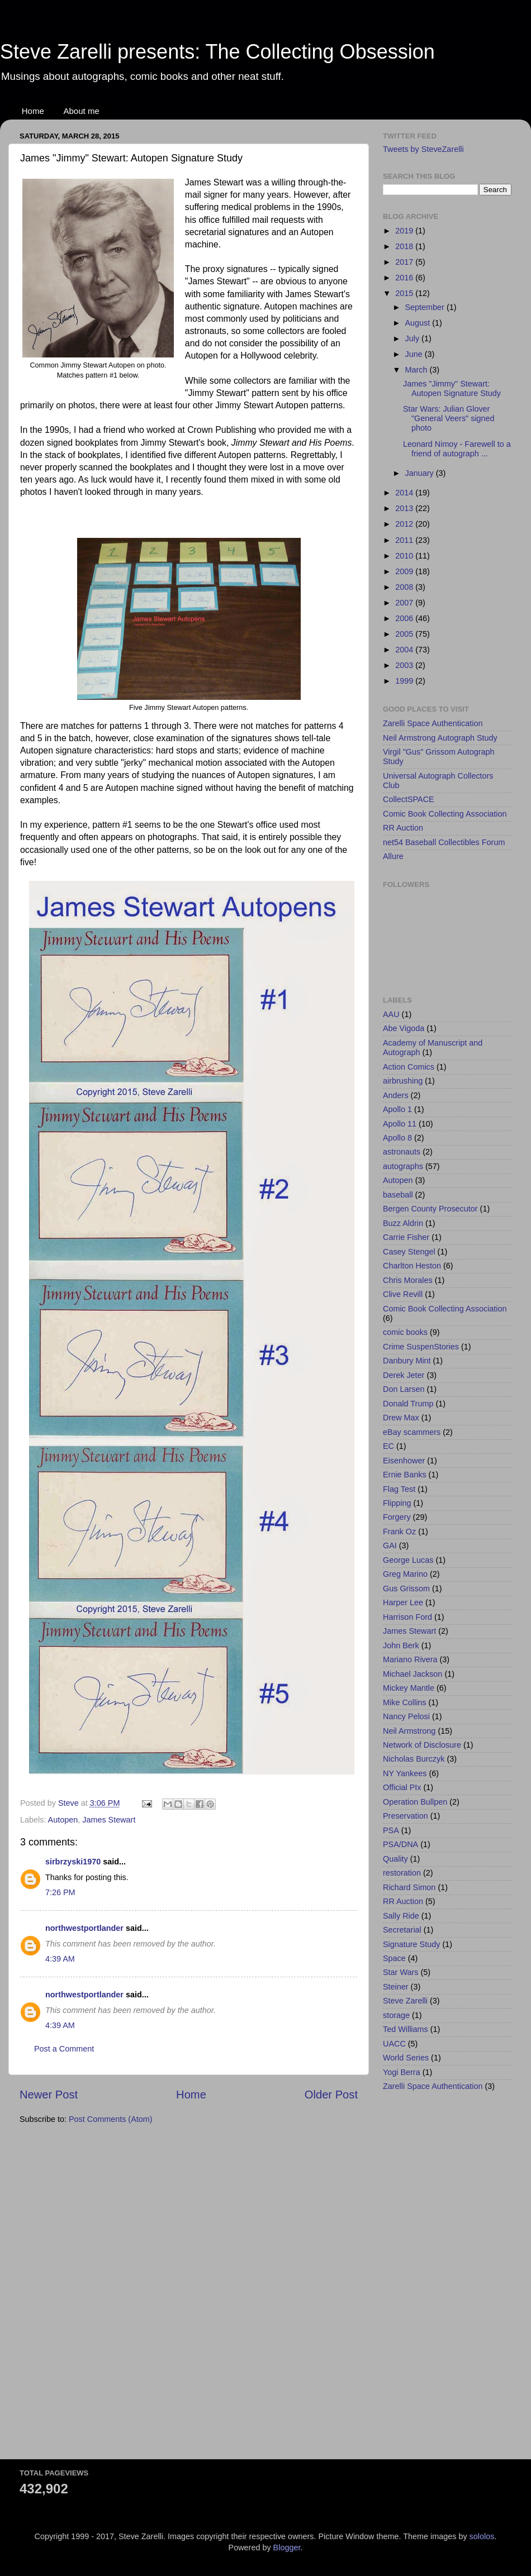 The height and width of the screenshot is (2576, 531). I want to click on Blogger, so click(287, 2547).